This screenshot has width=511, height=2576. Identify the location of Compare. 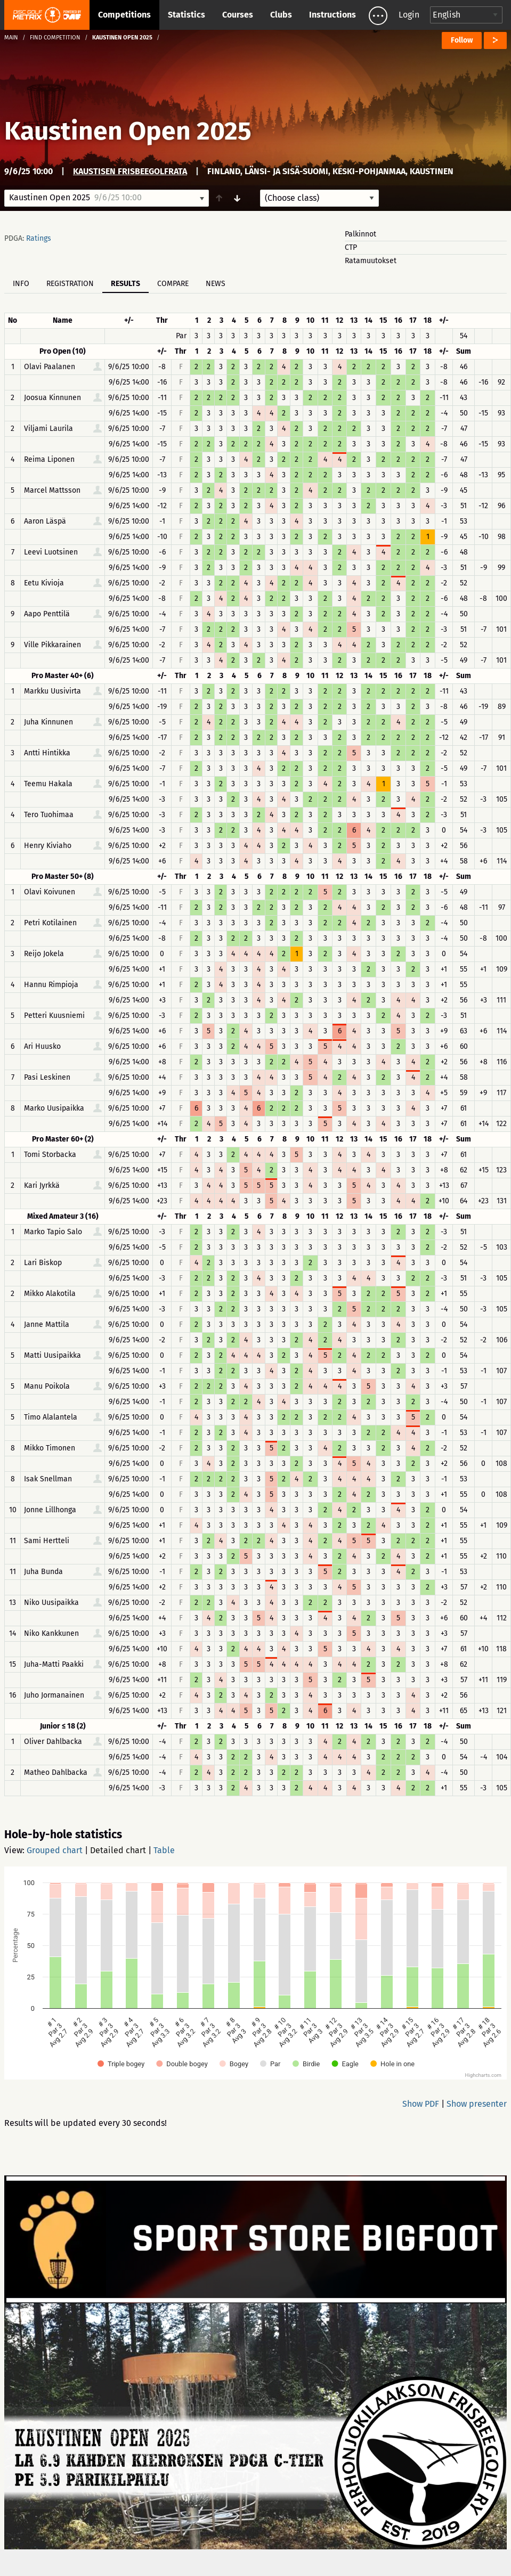
(173, 283).